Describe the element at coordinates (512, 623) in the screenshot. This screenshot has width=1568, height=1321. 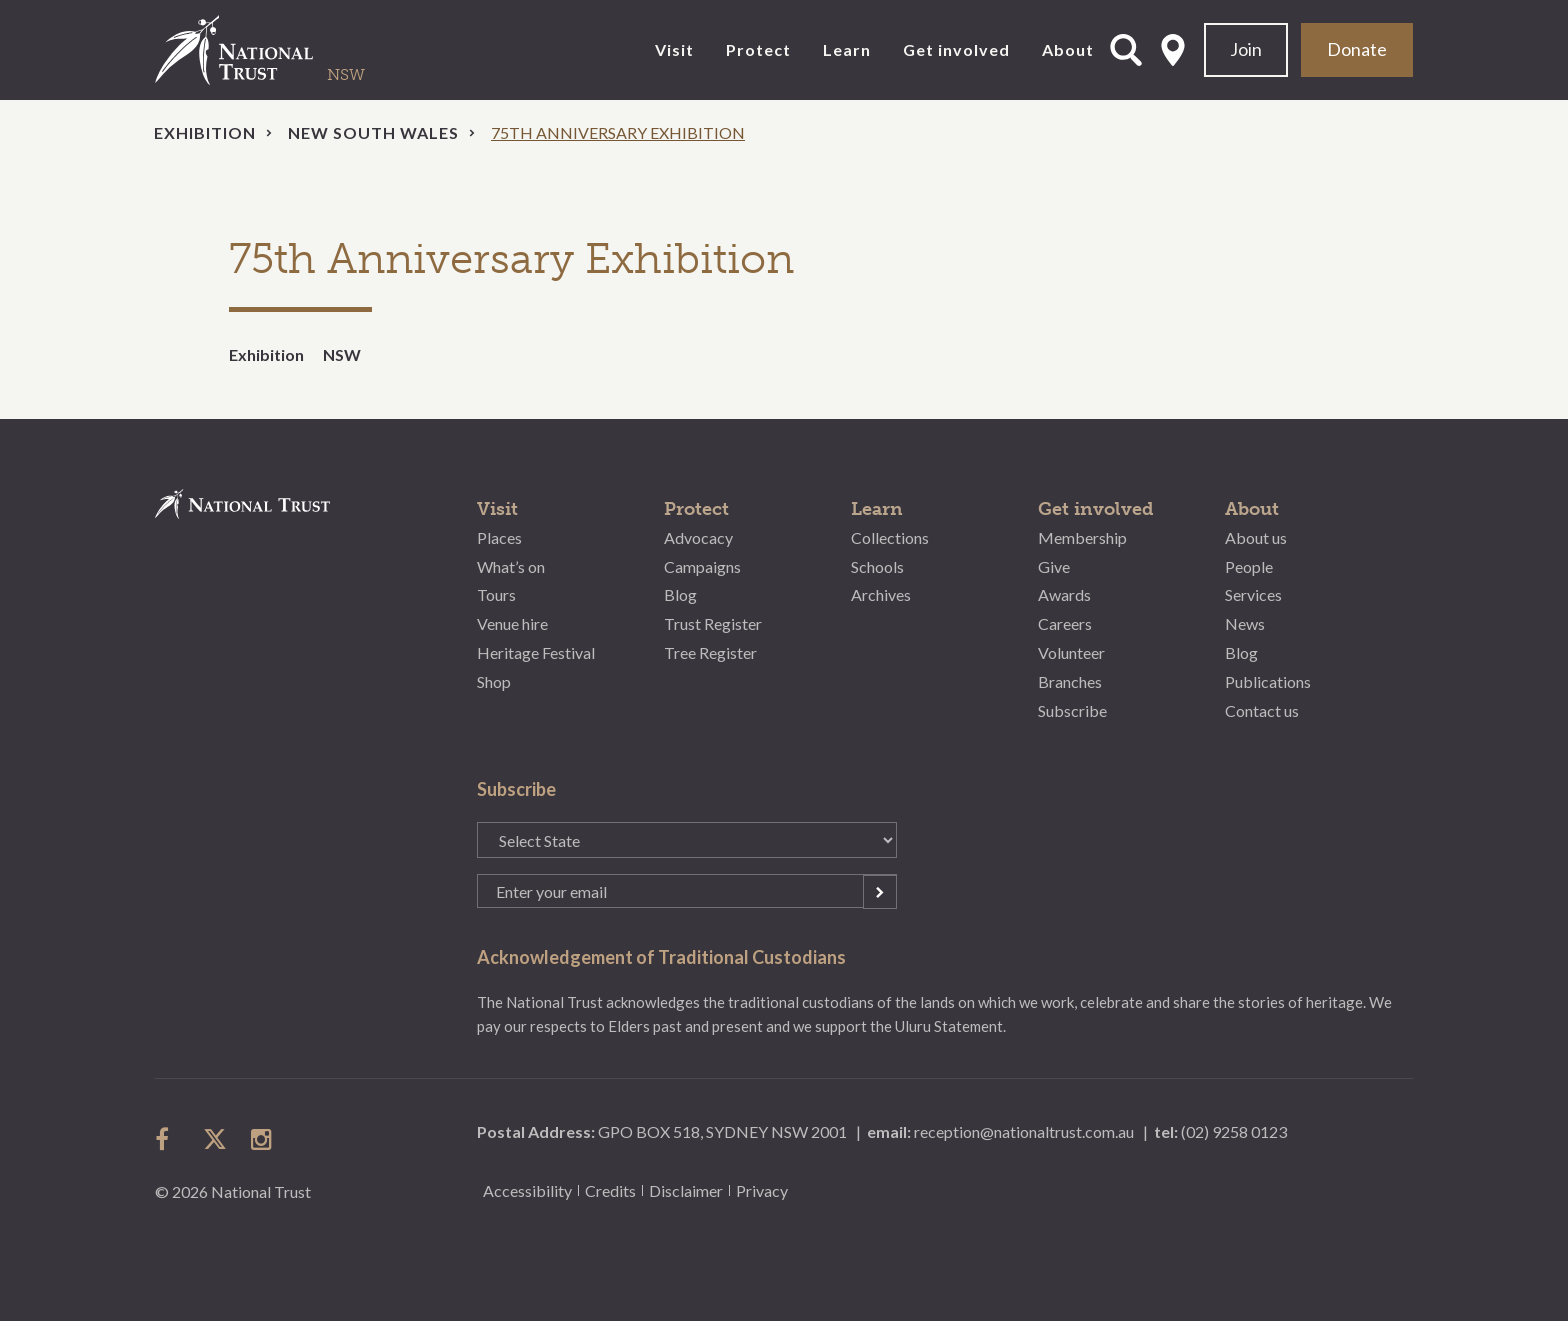
I see `Venue hire` at that location.